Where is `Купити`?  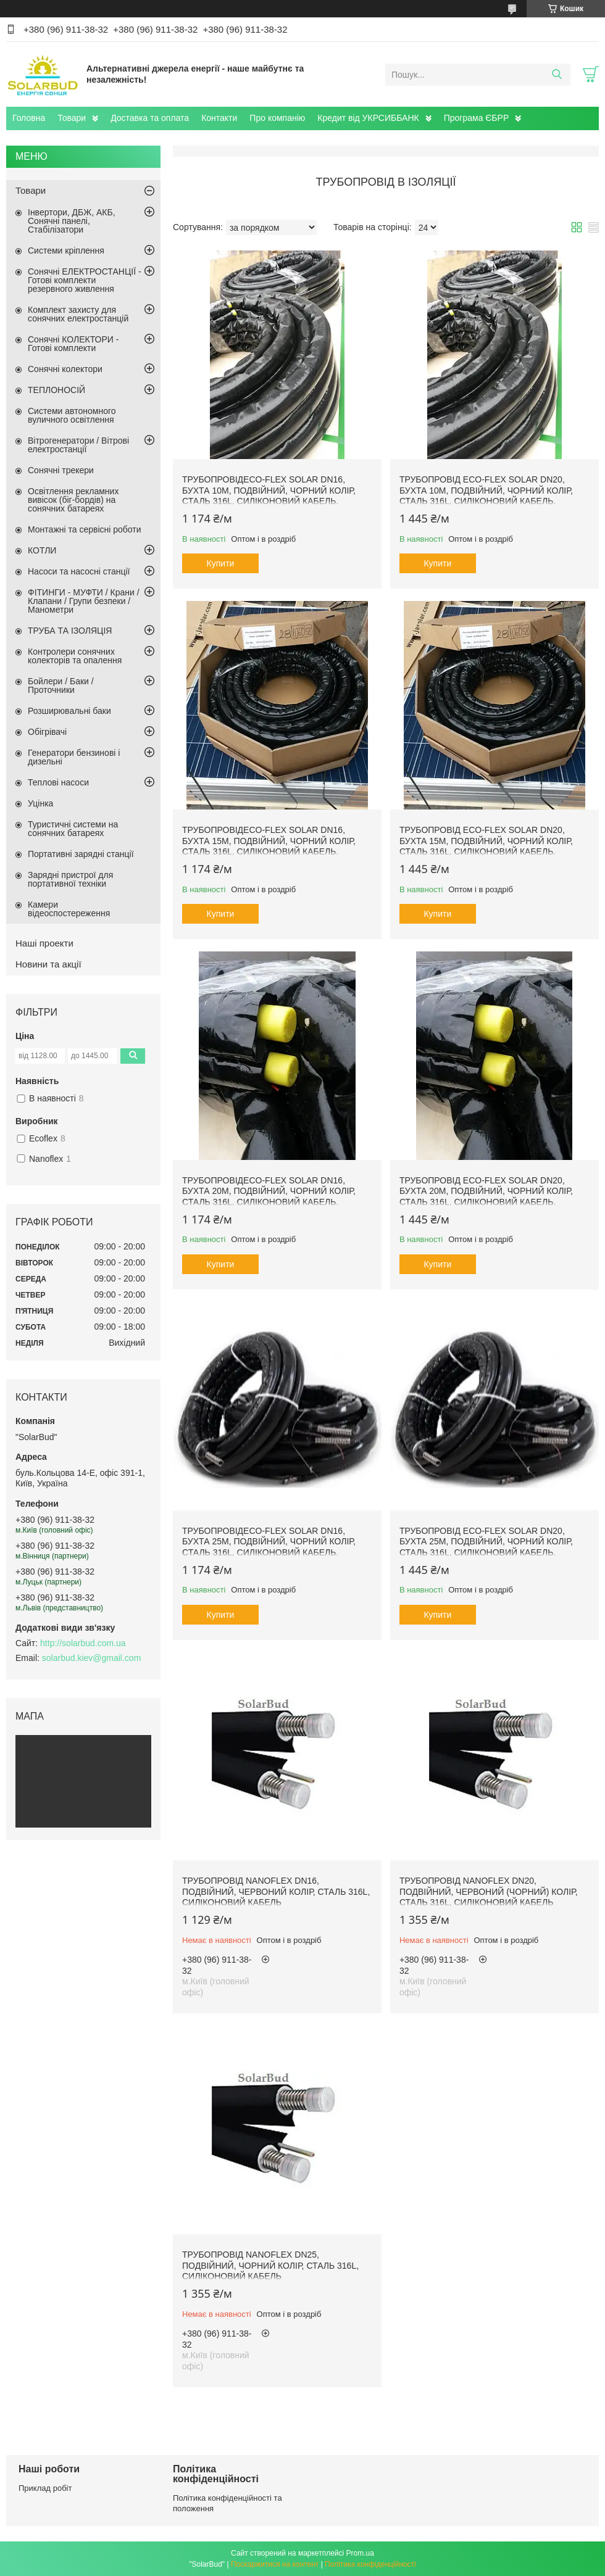 Купити is located at coordinates (221, 563).